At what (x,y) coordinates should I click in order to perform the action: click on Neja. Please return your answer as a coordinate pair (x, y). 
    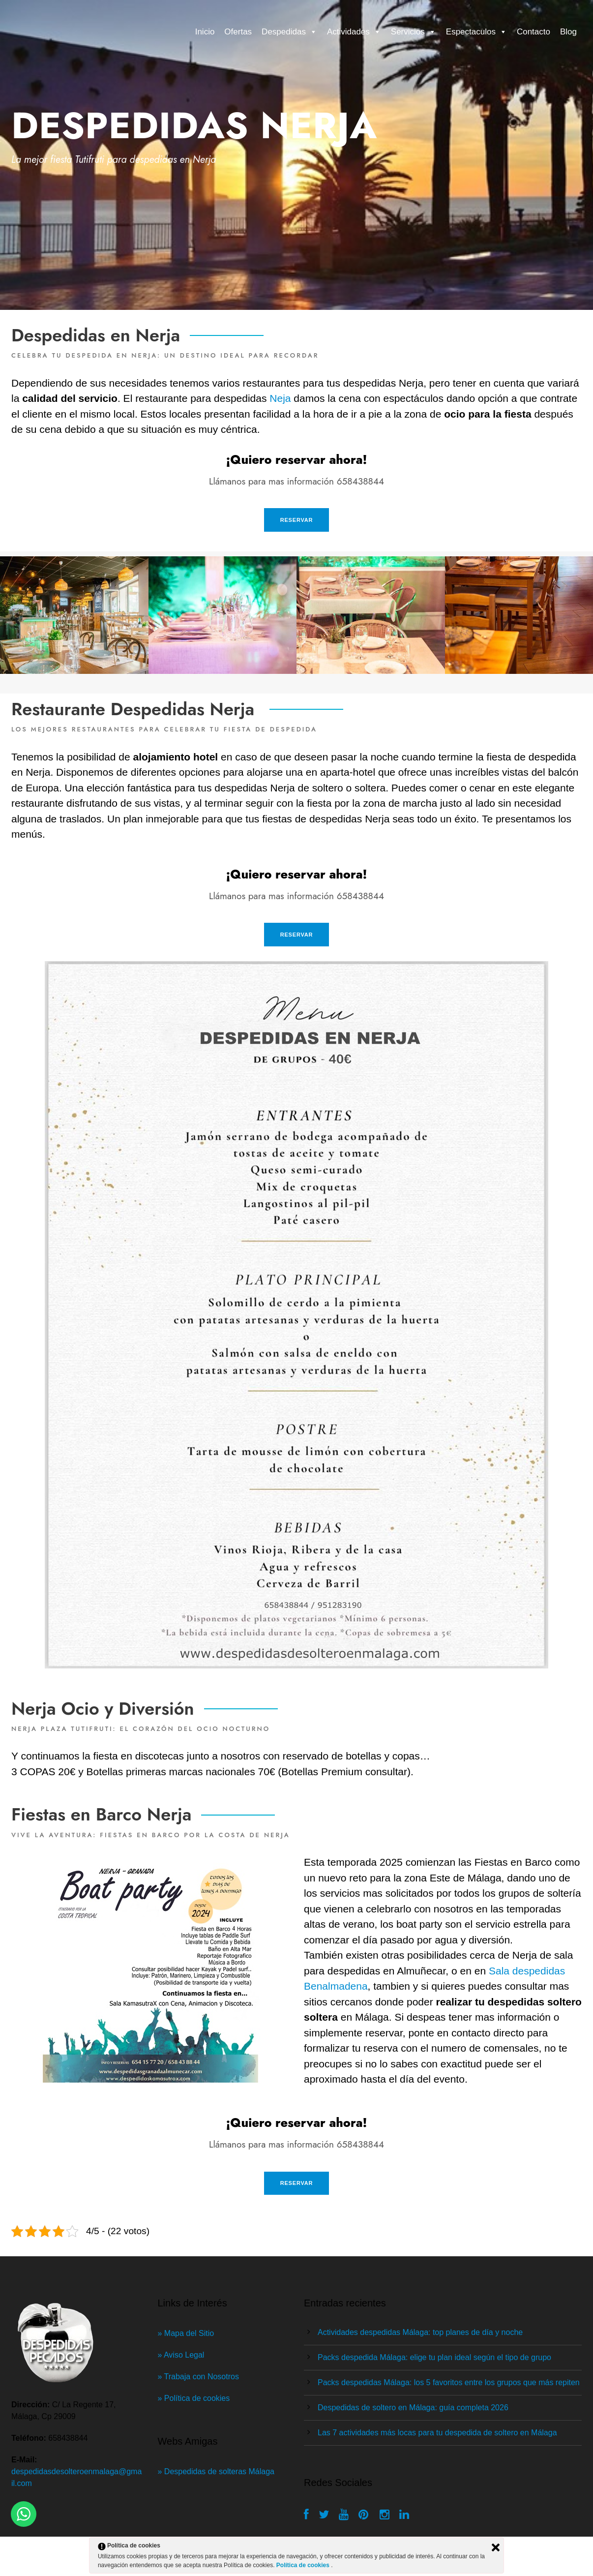
    Looking at the image, I should click on (280, 398).